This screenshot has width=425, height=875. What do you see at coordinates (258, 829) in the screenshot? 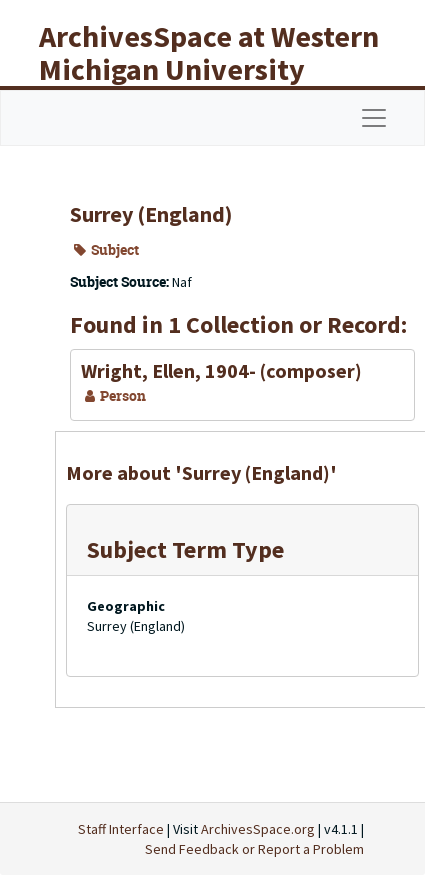
I see `ArchivesSpace.org` at bounding box center [258, 829].